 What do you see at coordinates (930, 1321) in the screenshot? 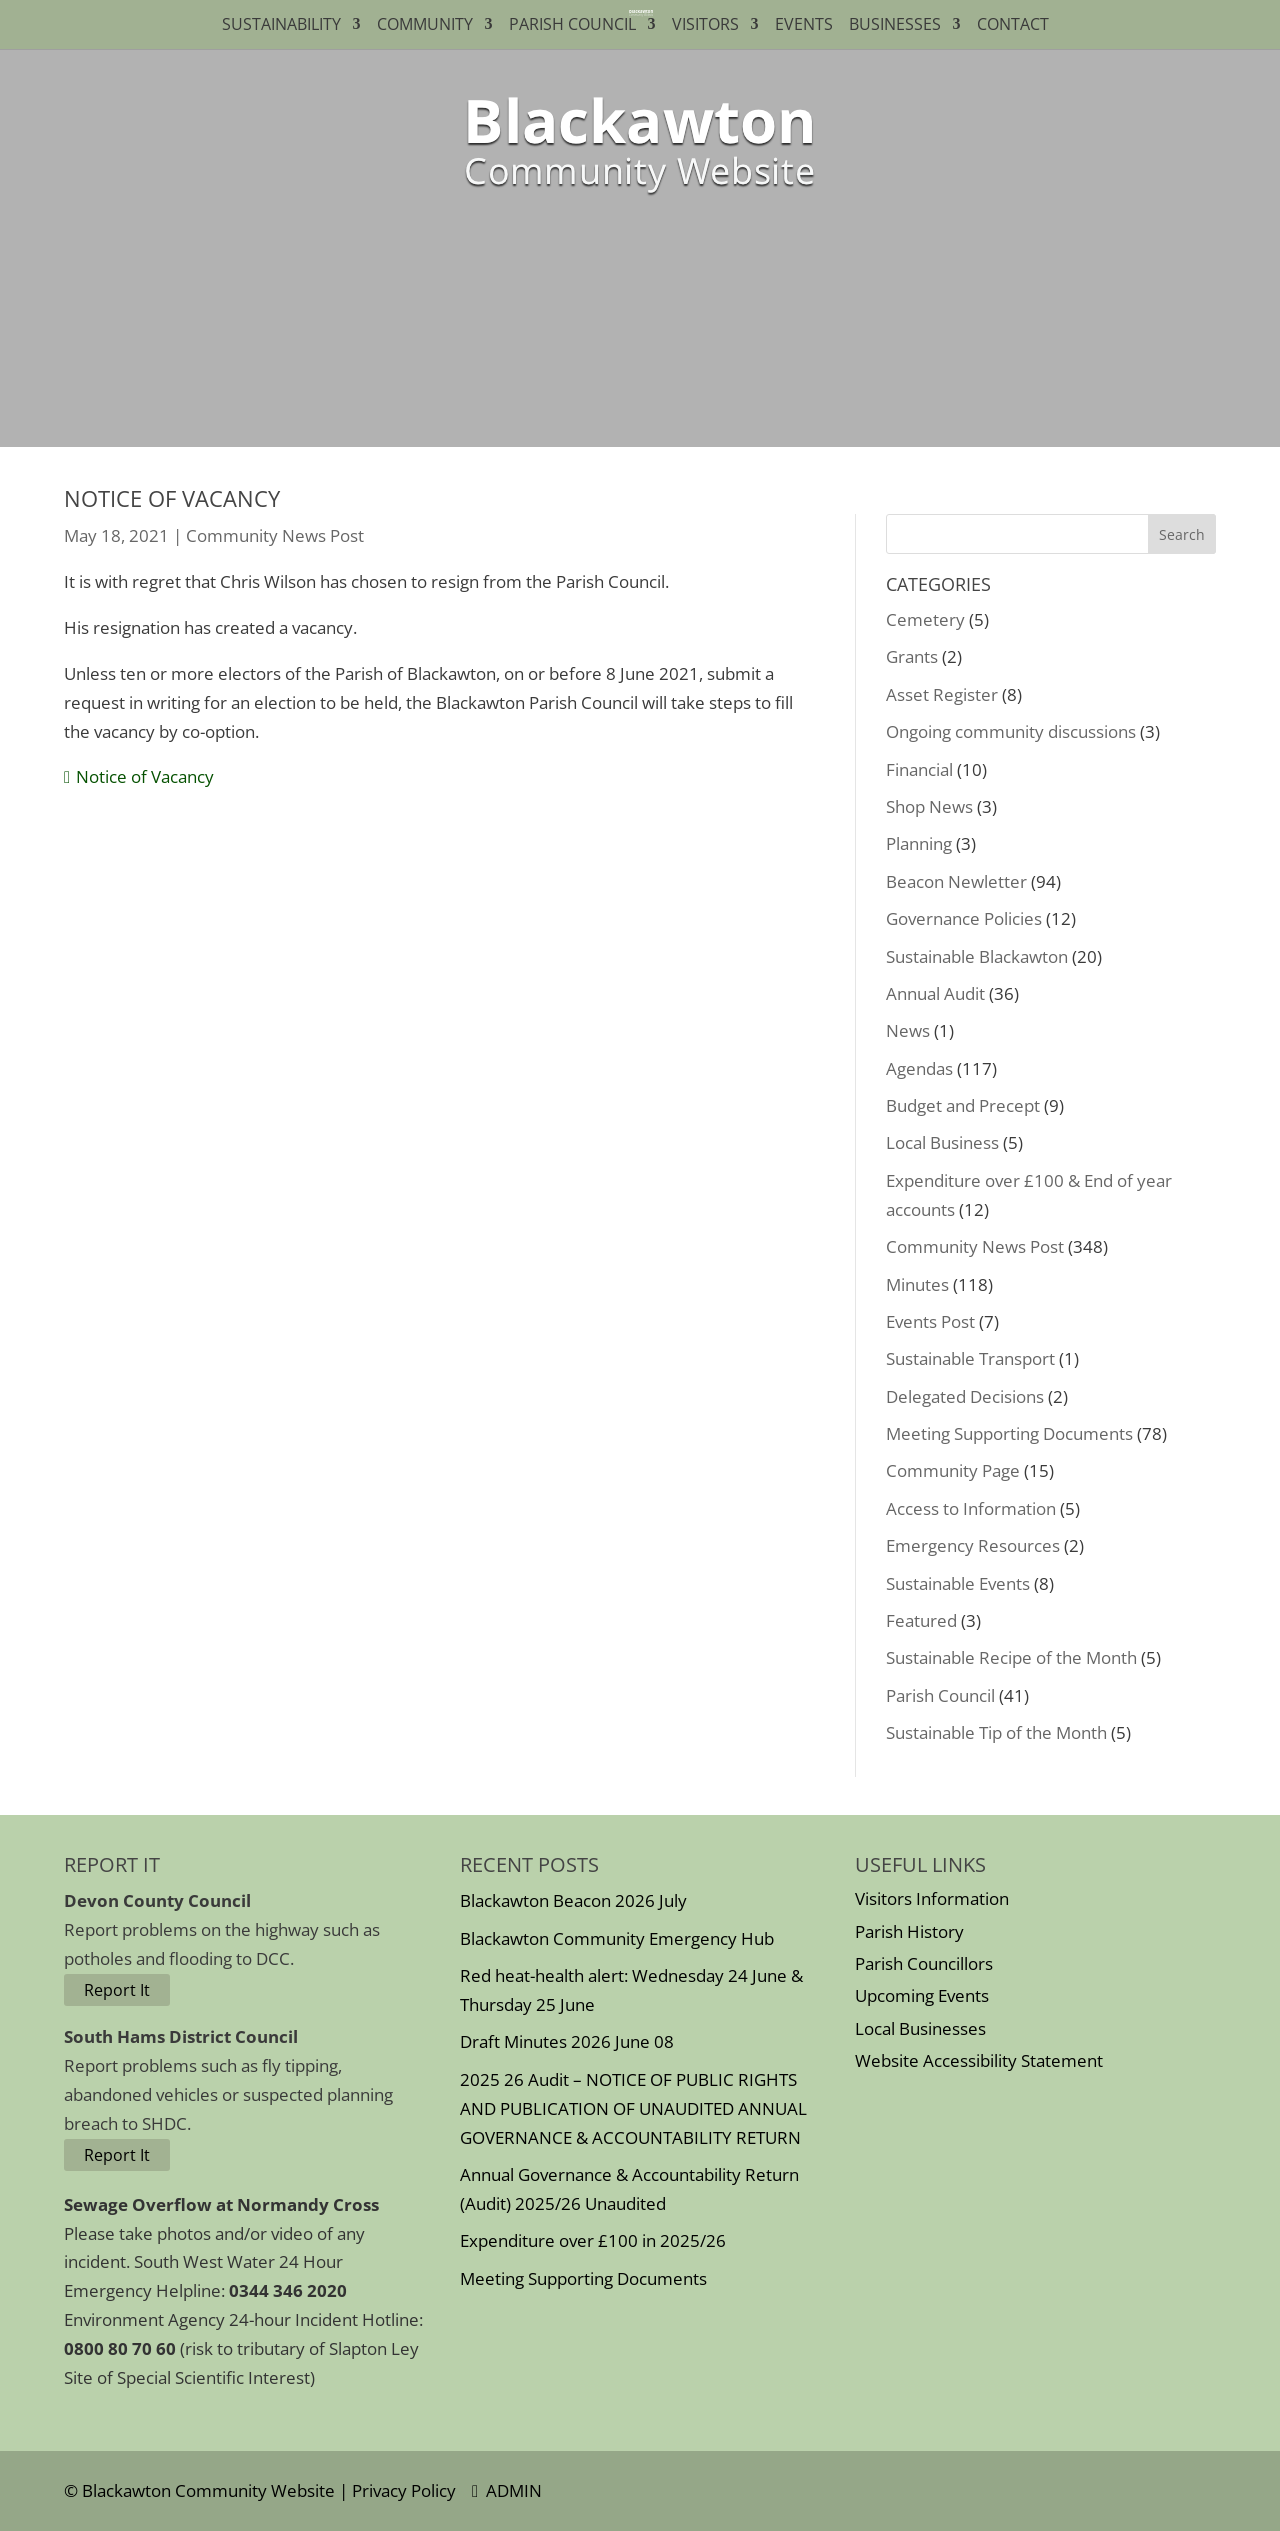
I see `Events Post` at bounding box center [930, 1321].